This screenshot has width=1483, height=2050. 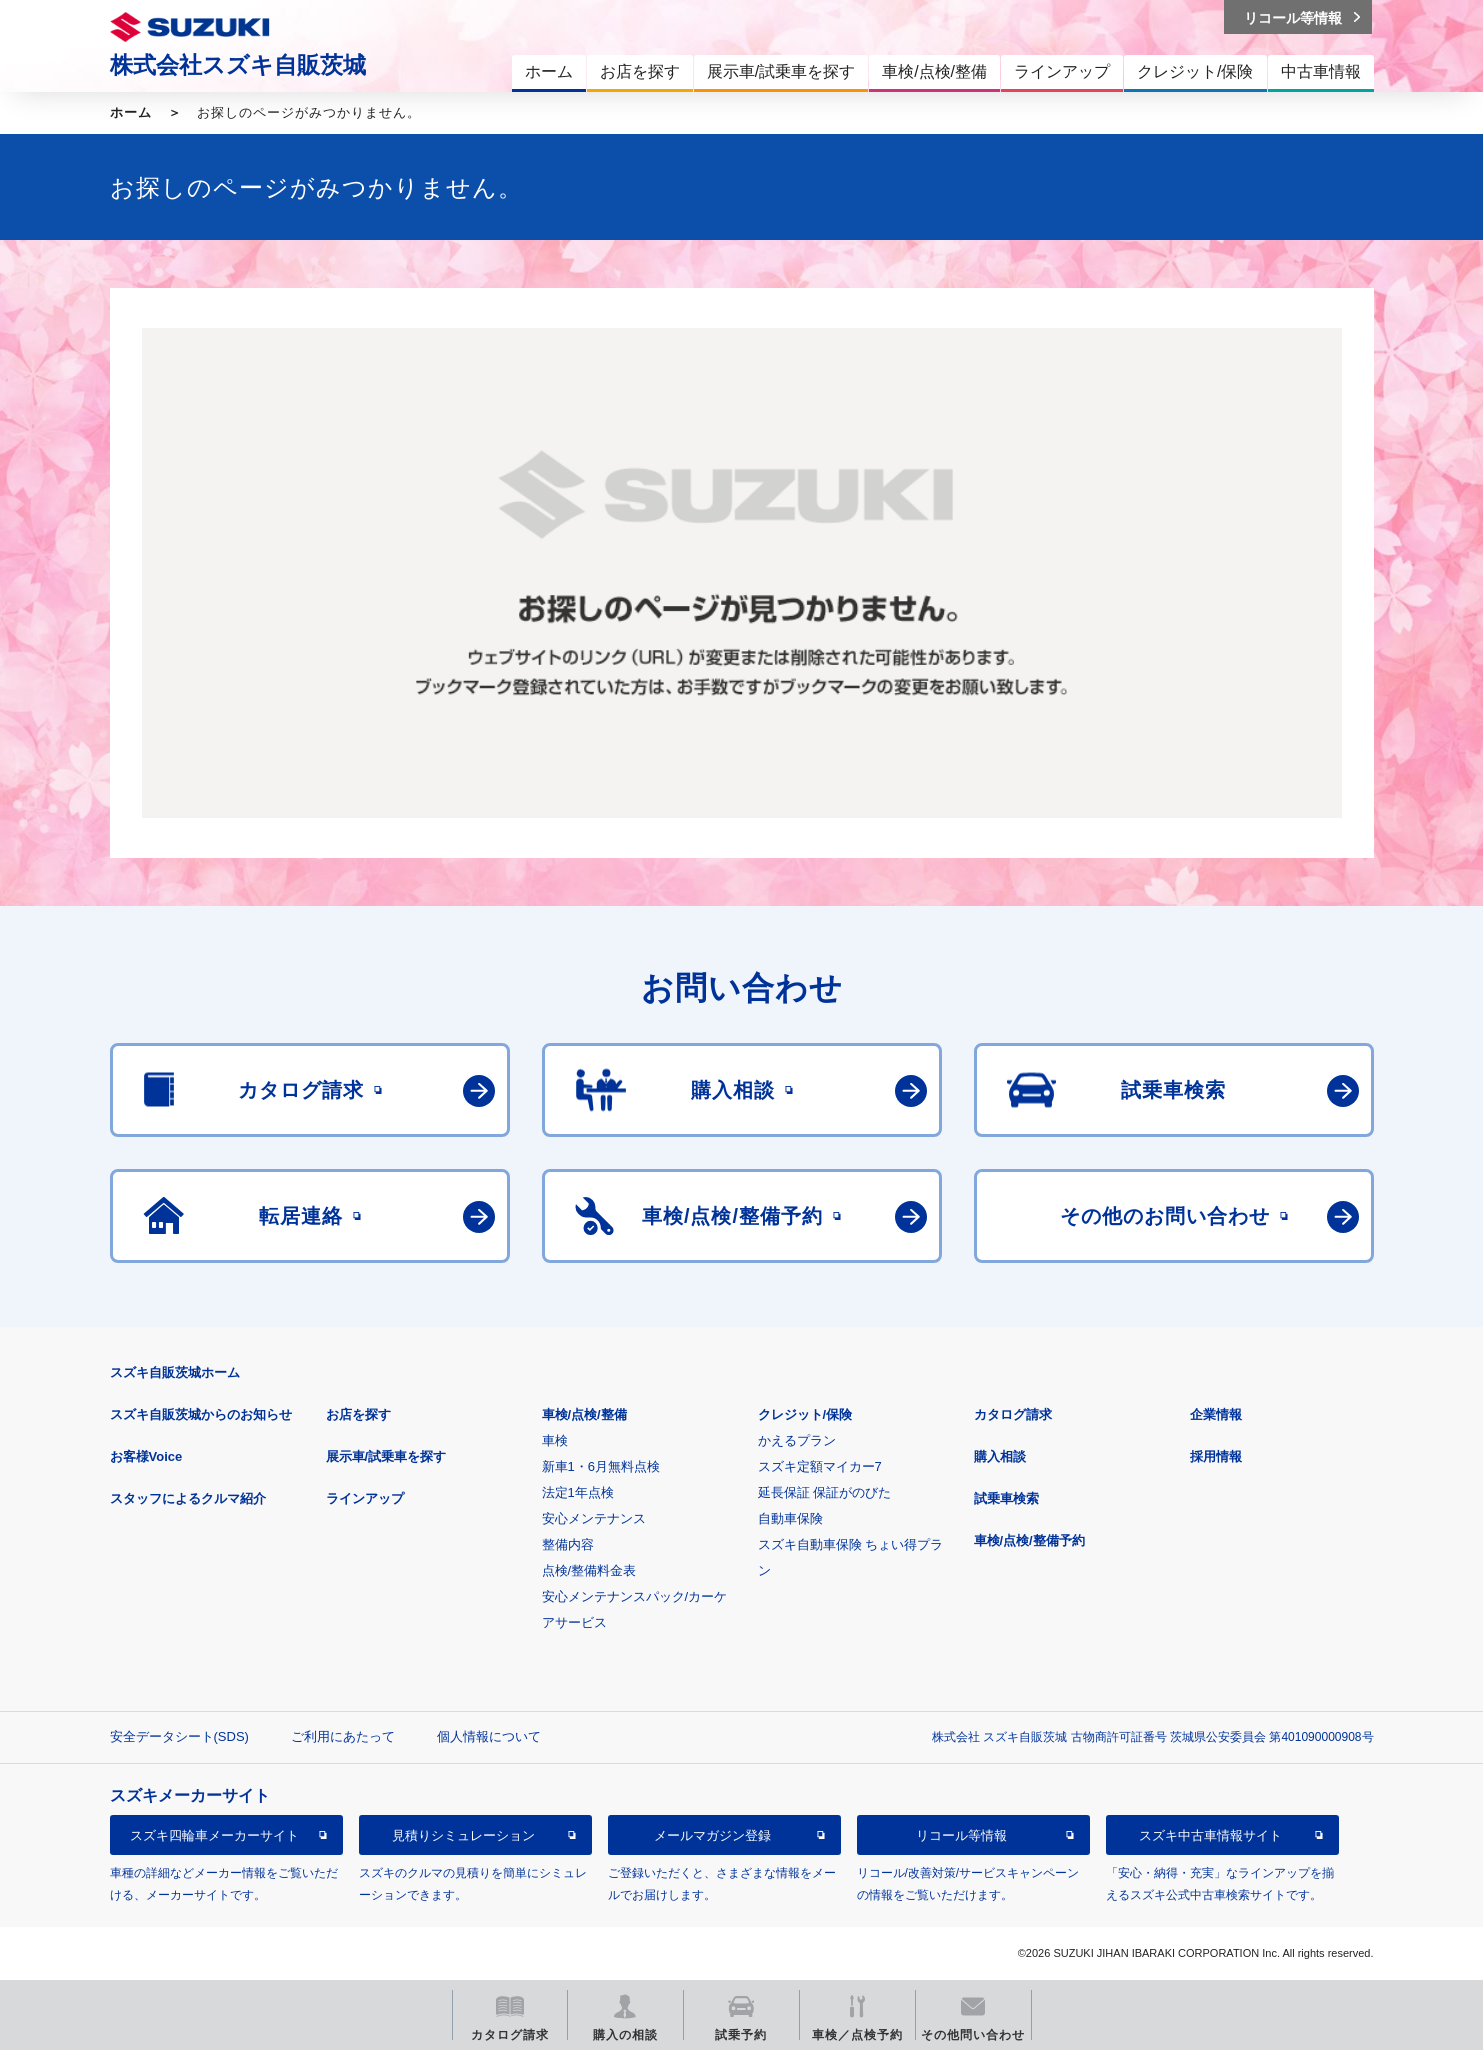 What do you see at coordinates (712, 1835) in the screenshot?
I see `メールマガジン登録` at bounding box center [712, 1835].